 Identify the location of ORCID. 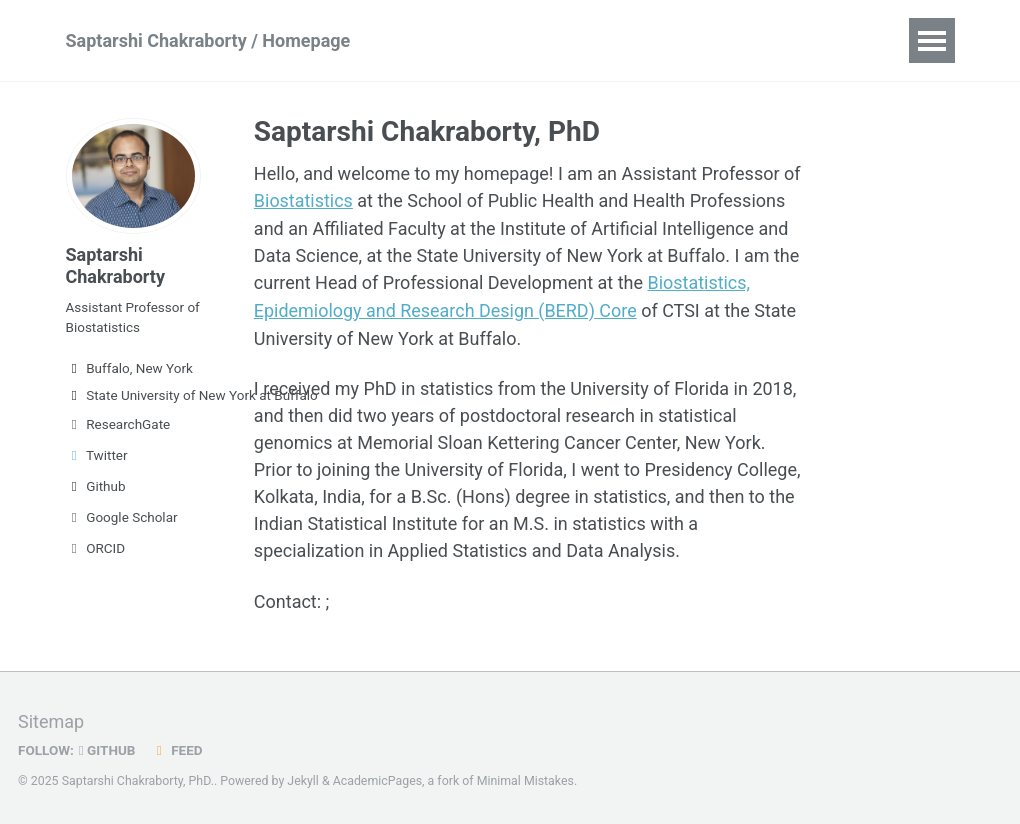
(96, 548).